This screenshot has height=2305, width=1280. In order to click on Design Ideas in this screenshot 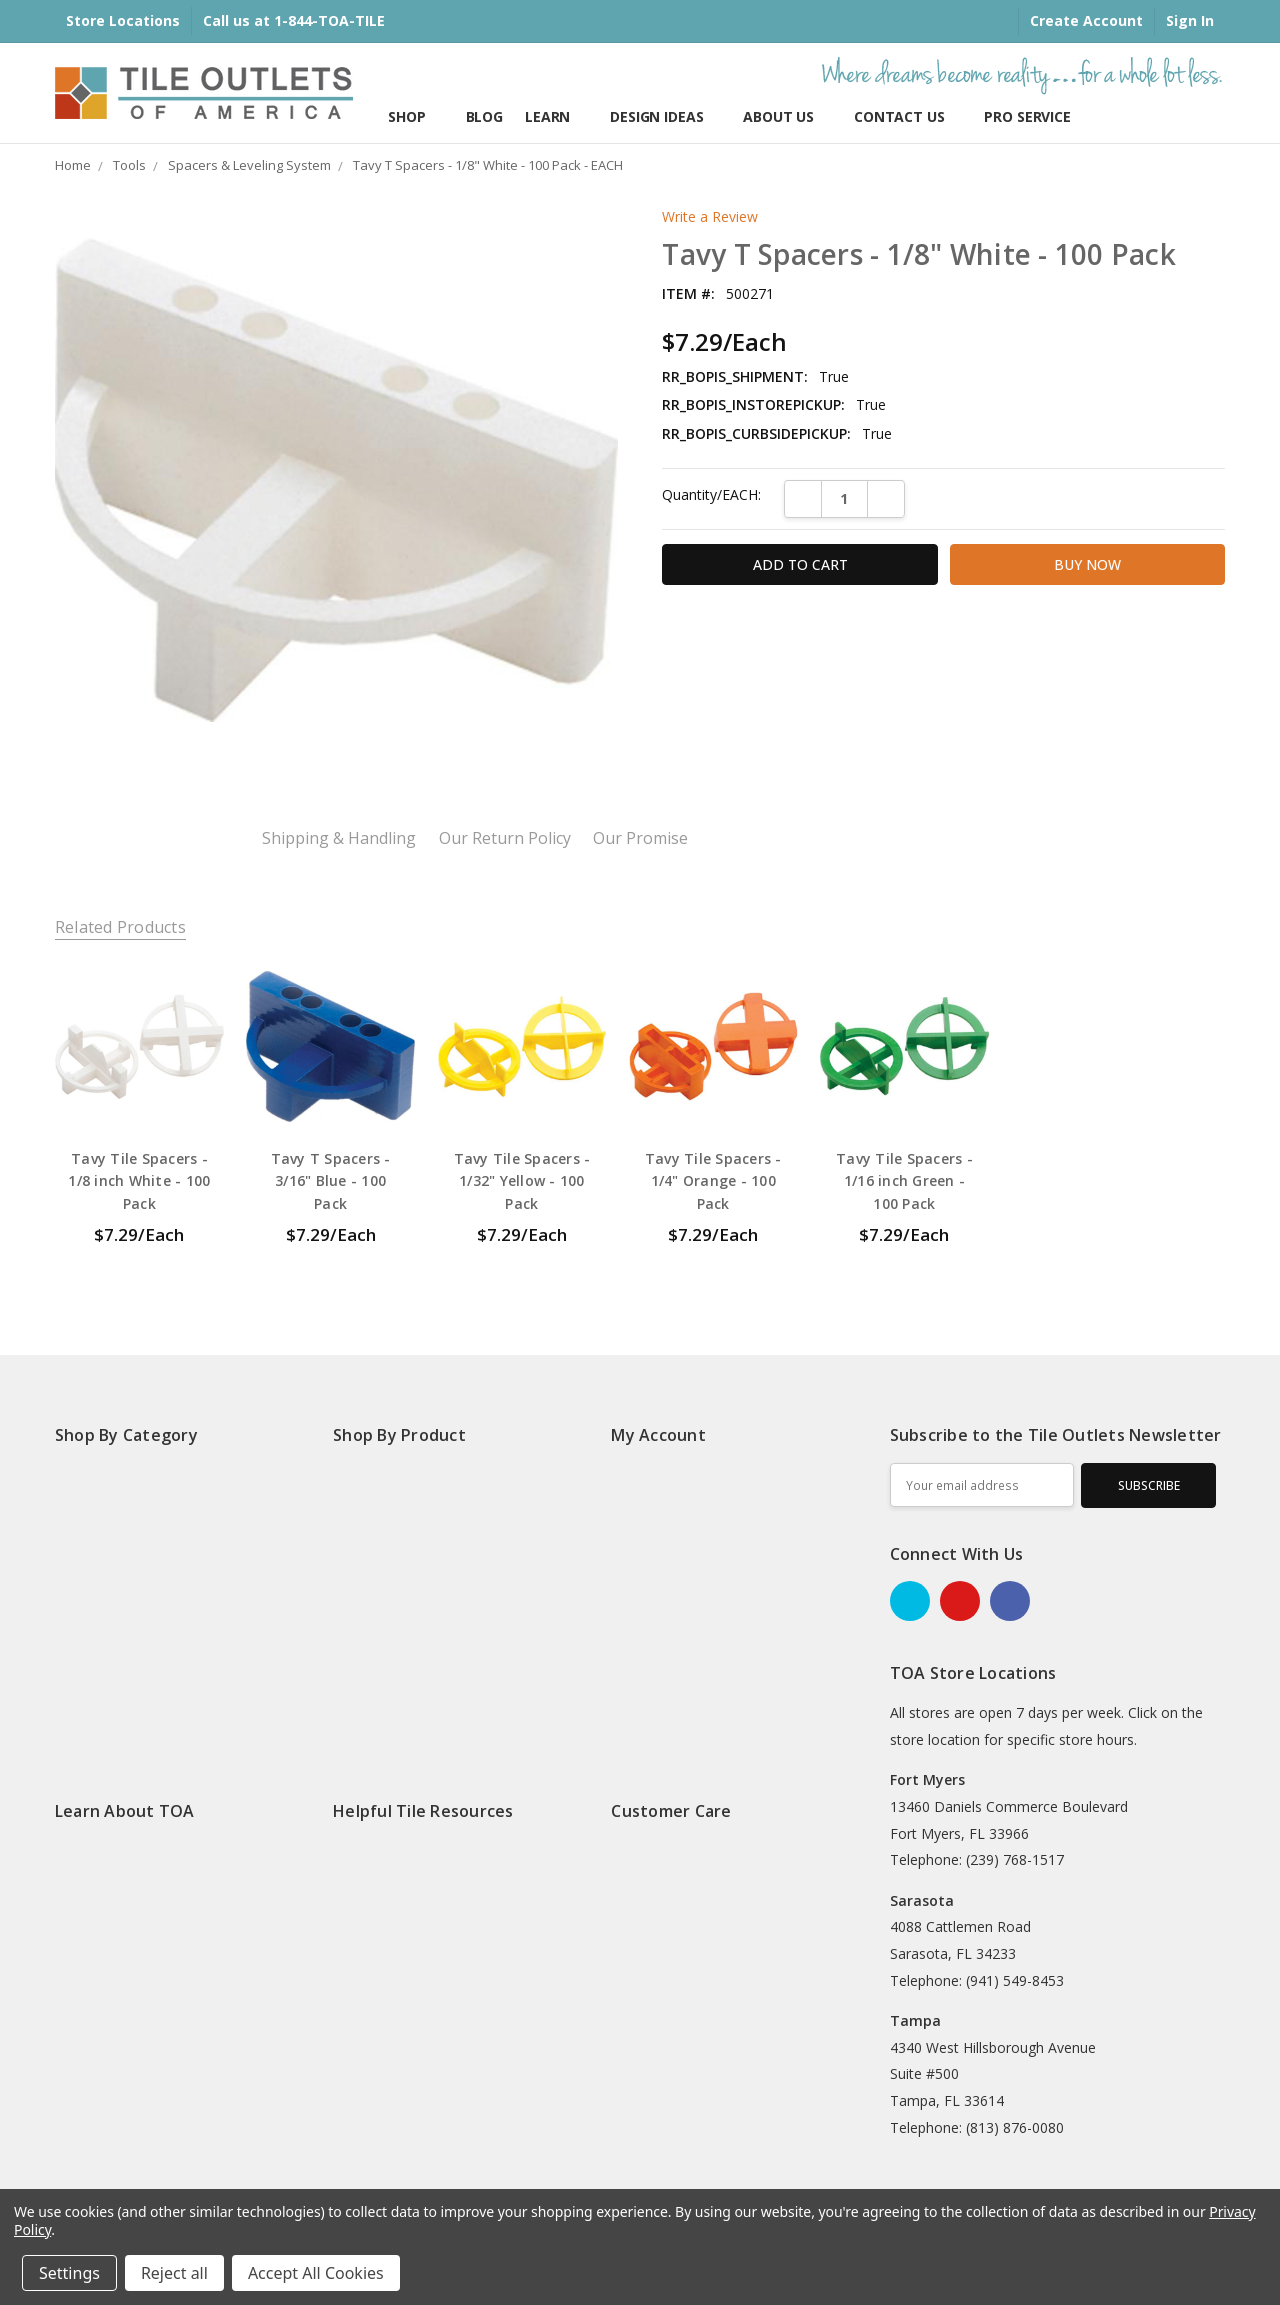, I will do `click(665, 116)`.